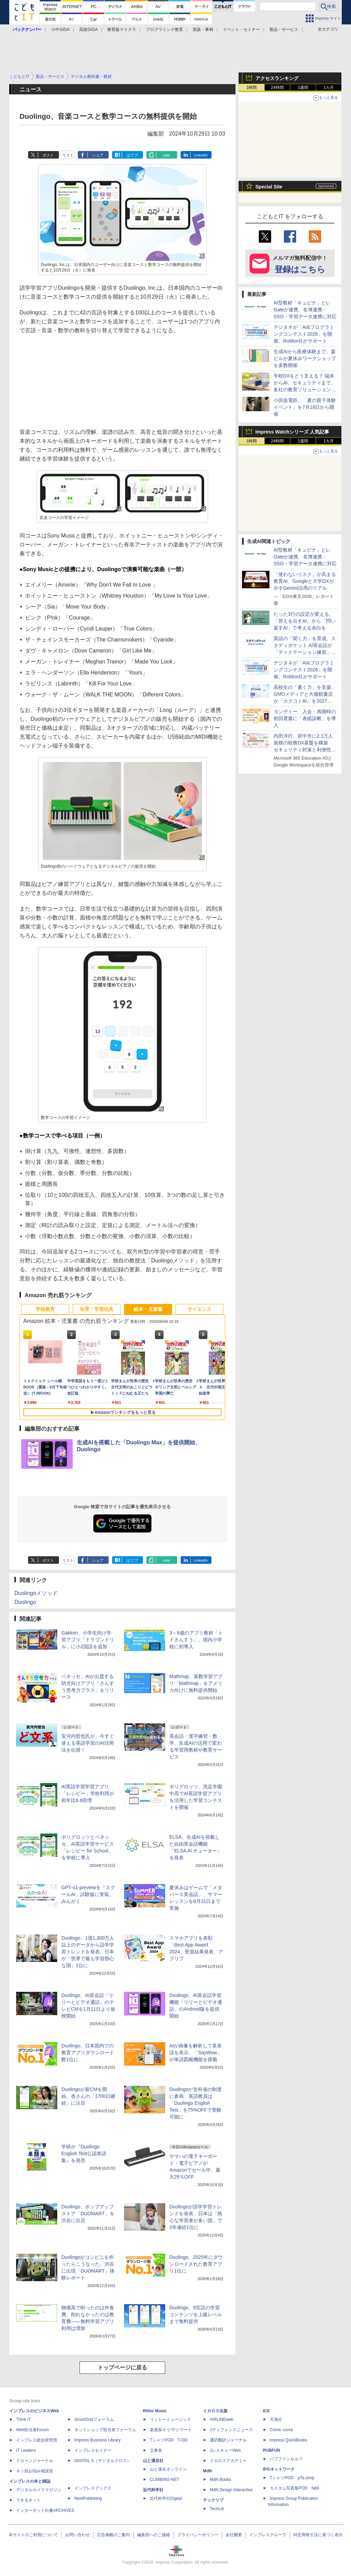 The height and width of the screenshot is (2576, 351). What do you see at coordinates (231, 2429) in the screenshot?
I see `Jディフェンスニュース` at bounding box center [231, 2429].